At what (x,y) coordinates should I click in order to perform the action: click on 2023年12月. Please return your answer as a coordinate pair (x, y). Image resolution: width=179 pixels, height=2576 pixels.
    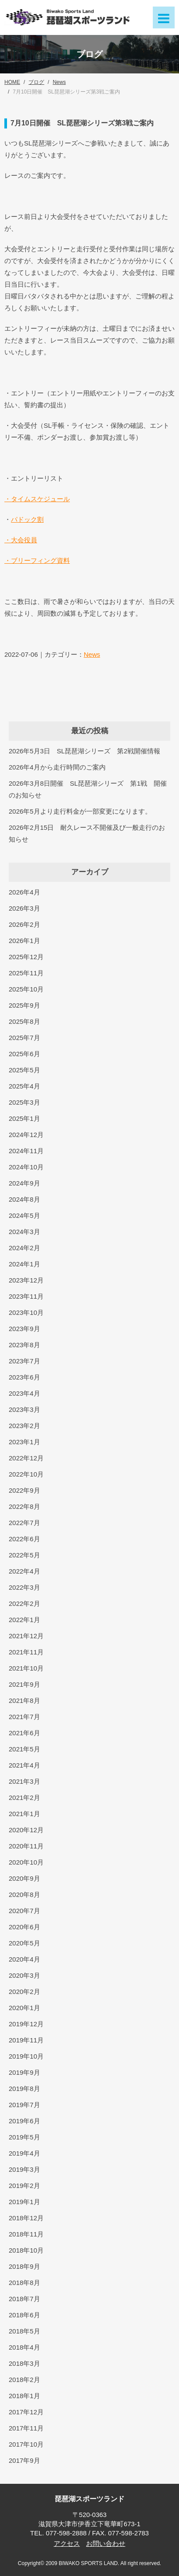
    Looking at the image, I should click on (26, 1280).